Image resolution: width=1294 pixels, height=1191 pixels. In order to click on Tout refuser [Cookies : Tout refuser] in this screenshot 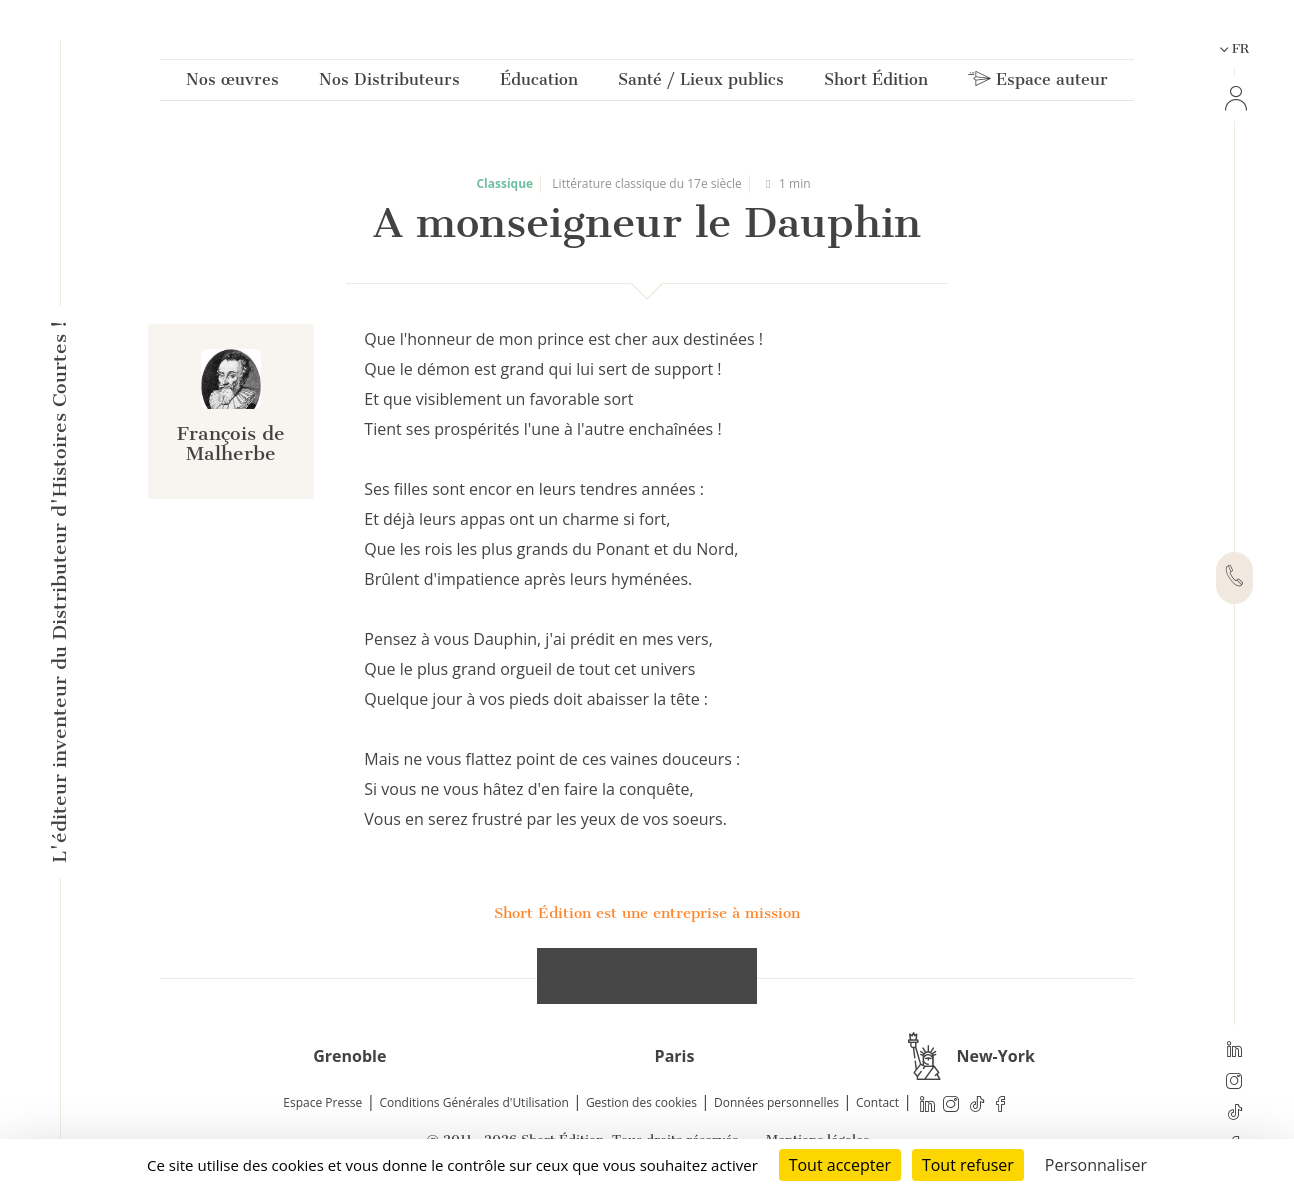, I will do `click(968, 1165)`.